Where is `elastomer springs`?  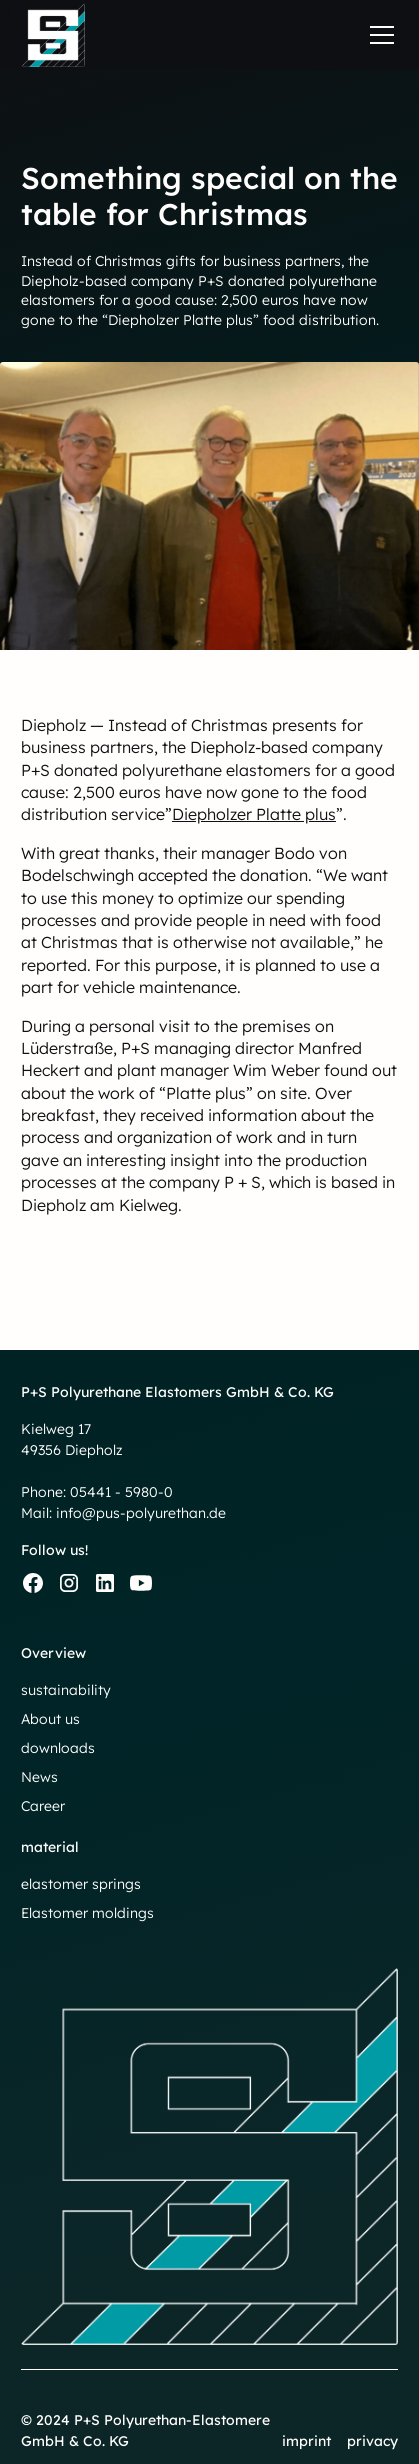 elastomer springs is located at coordinates (81, 1884).